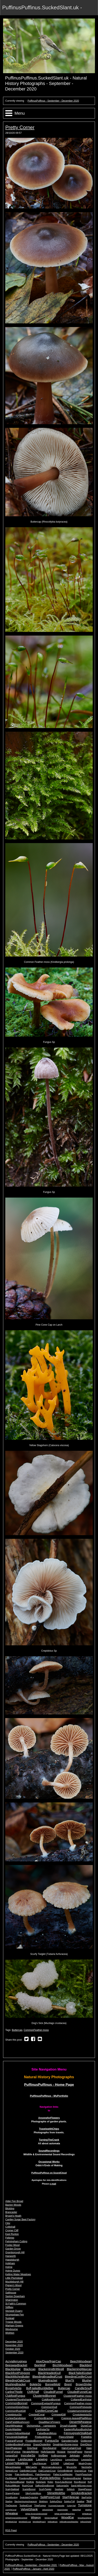 The width and height of the screenshot is (98, 2576). Describe the element at coordinates (86, 2497) in the screenshot. I see `StarFishSp` at that location.